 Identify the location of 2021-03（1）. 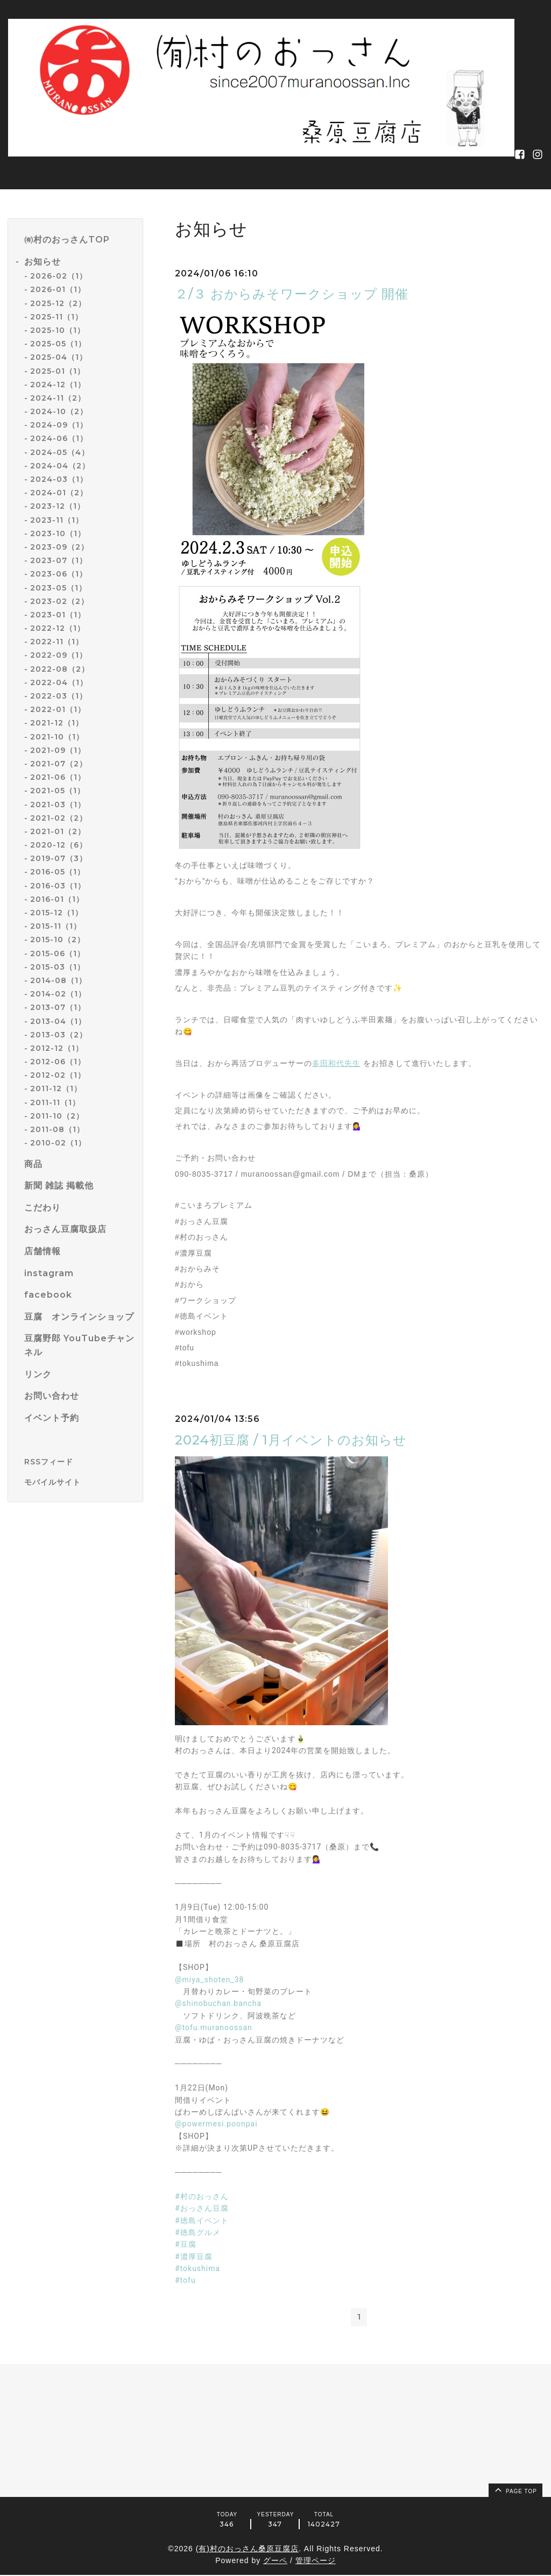
(58, 804).